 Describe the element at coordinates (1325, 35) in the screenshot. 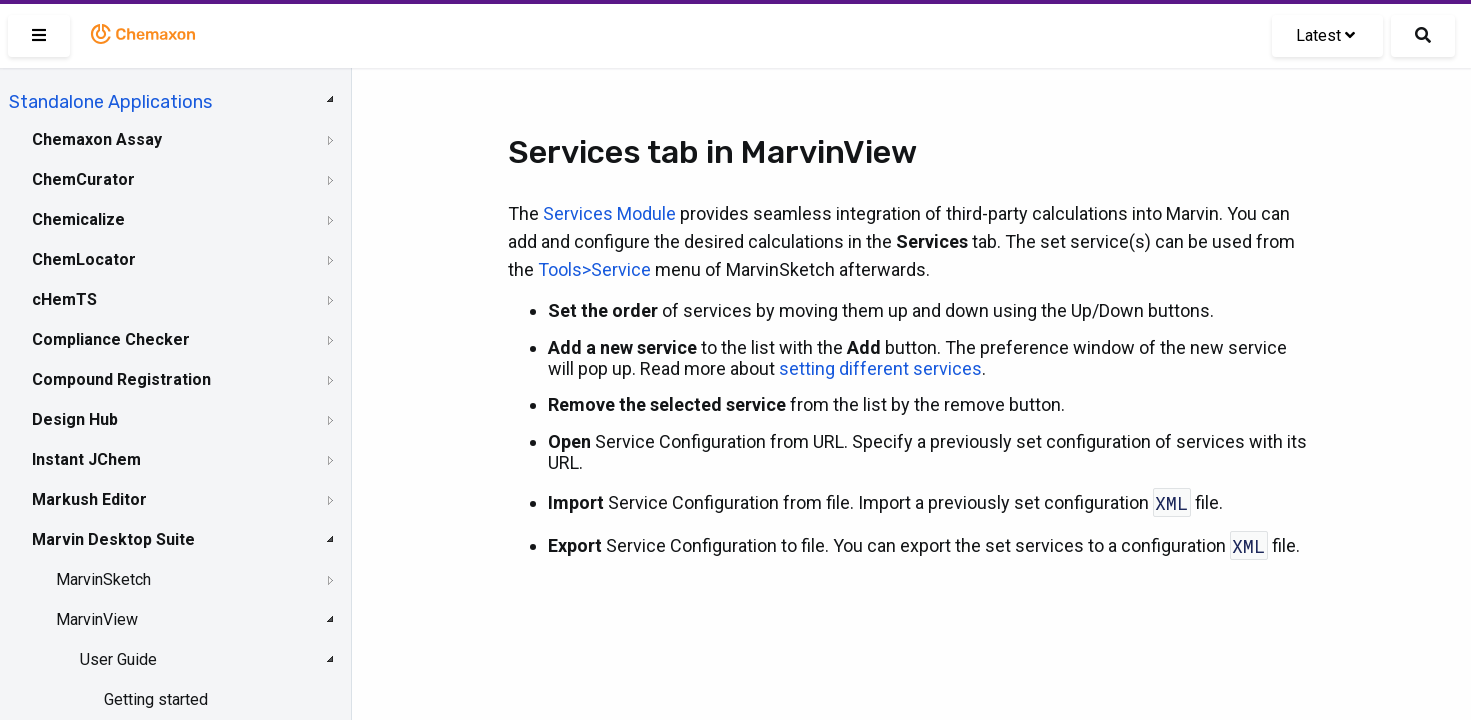

I see `Latest` at that location.